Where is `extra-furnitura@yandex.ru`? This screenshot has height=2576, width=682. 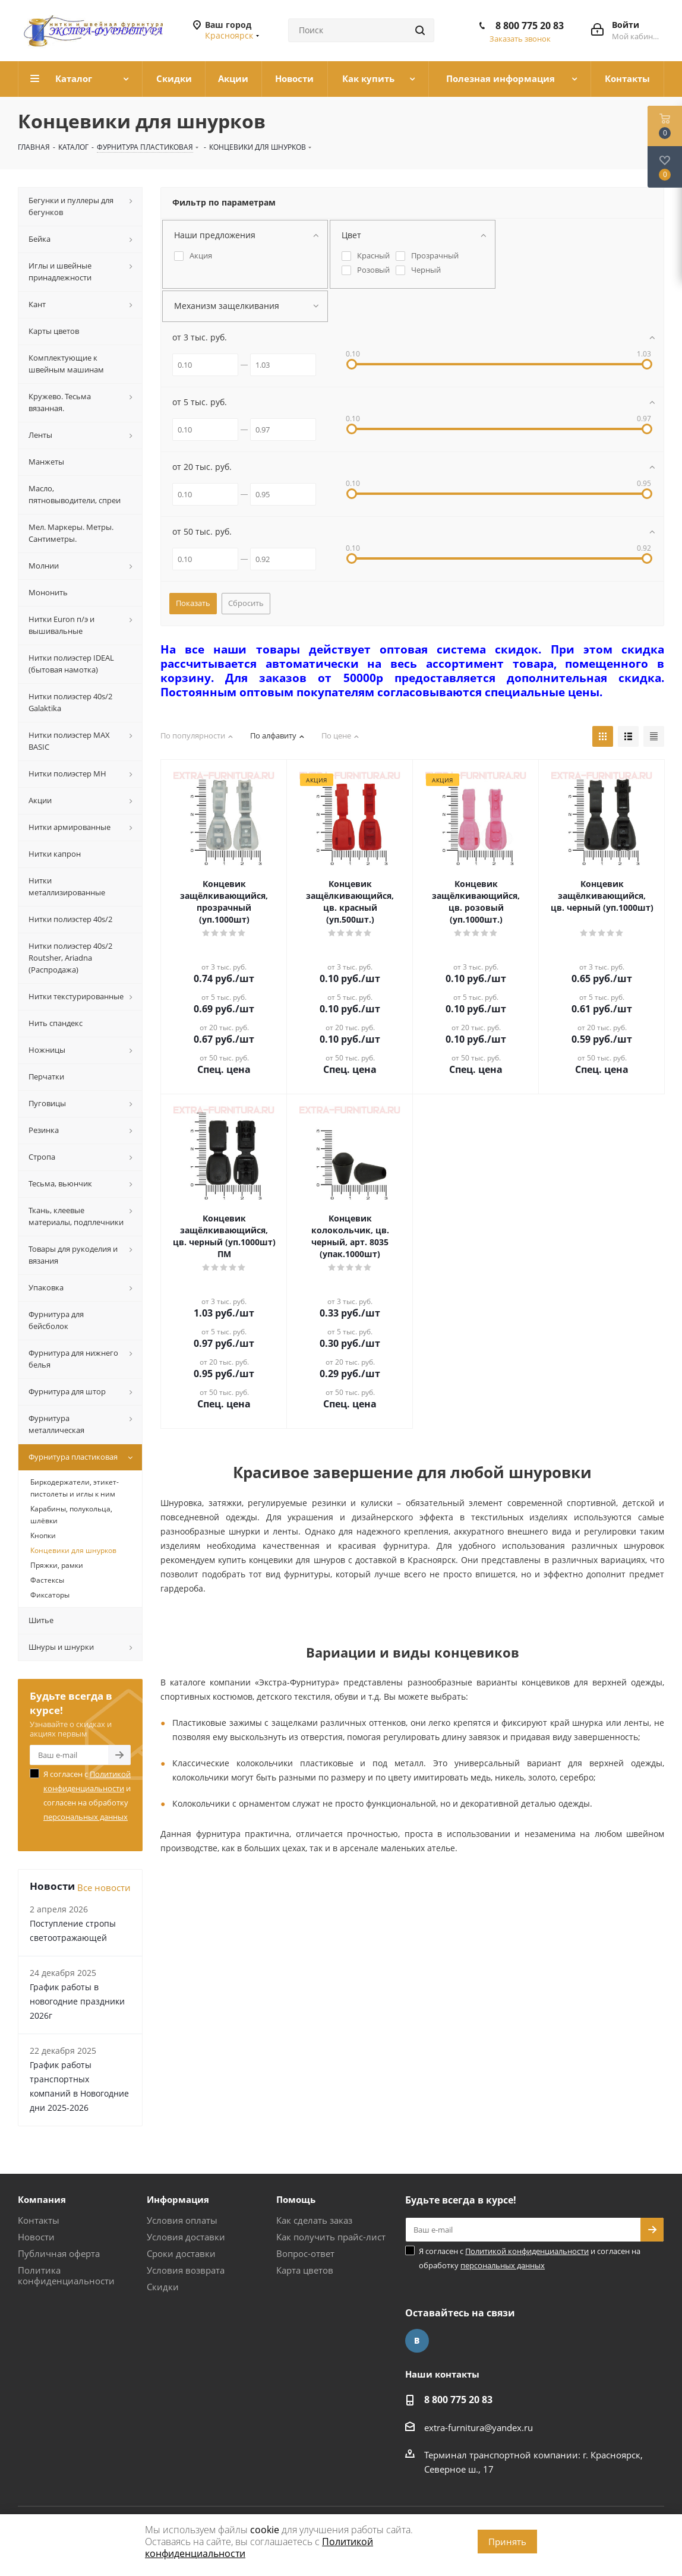 extra-furnitura@yandex.ru is located at coordinates (478, 2427).